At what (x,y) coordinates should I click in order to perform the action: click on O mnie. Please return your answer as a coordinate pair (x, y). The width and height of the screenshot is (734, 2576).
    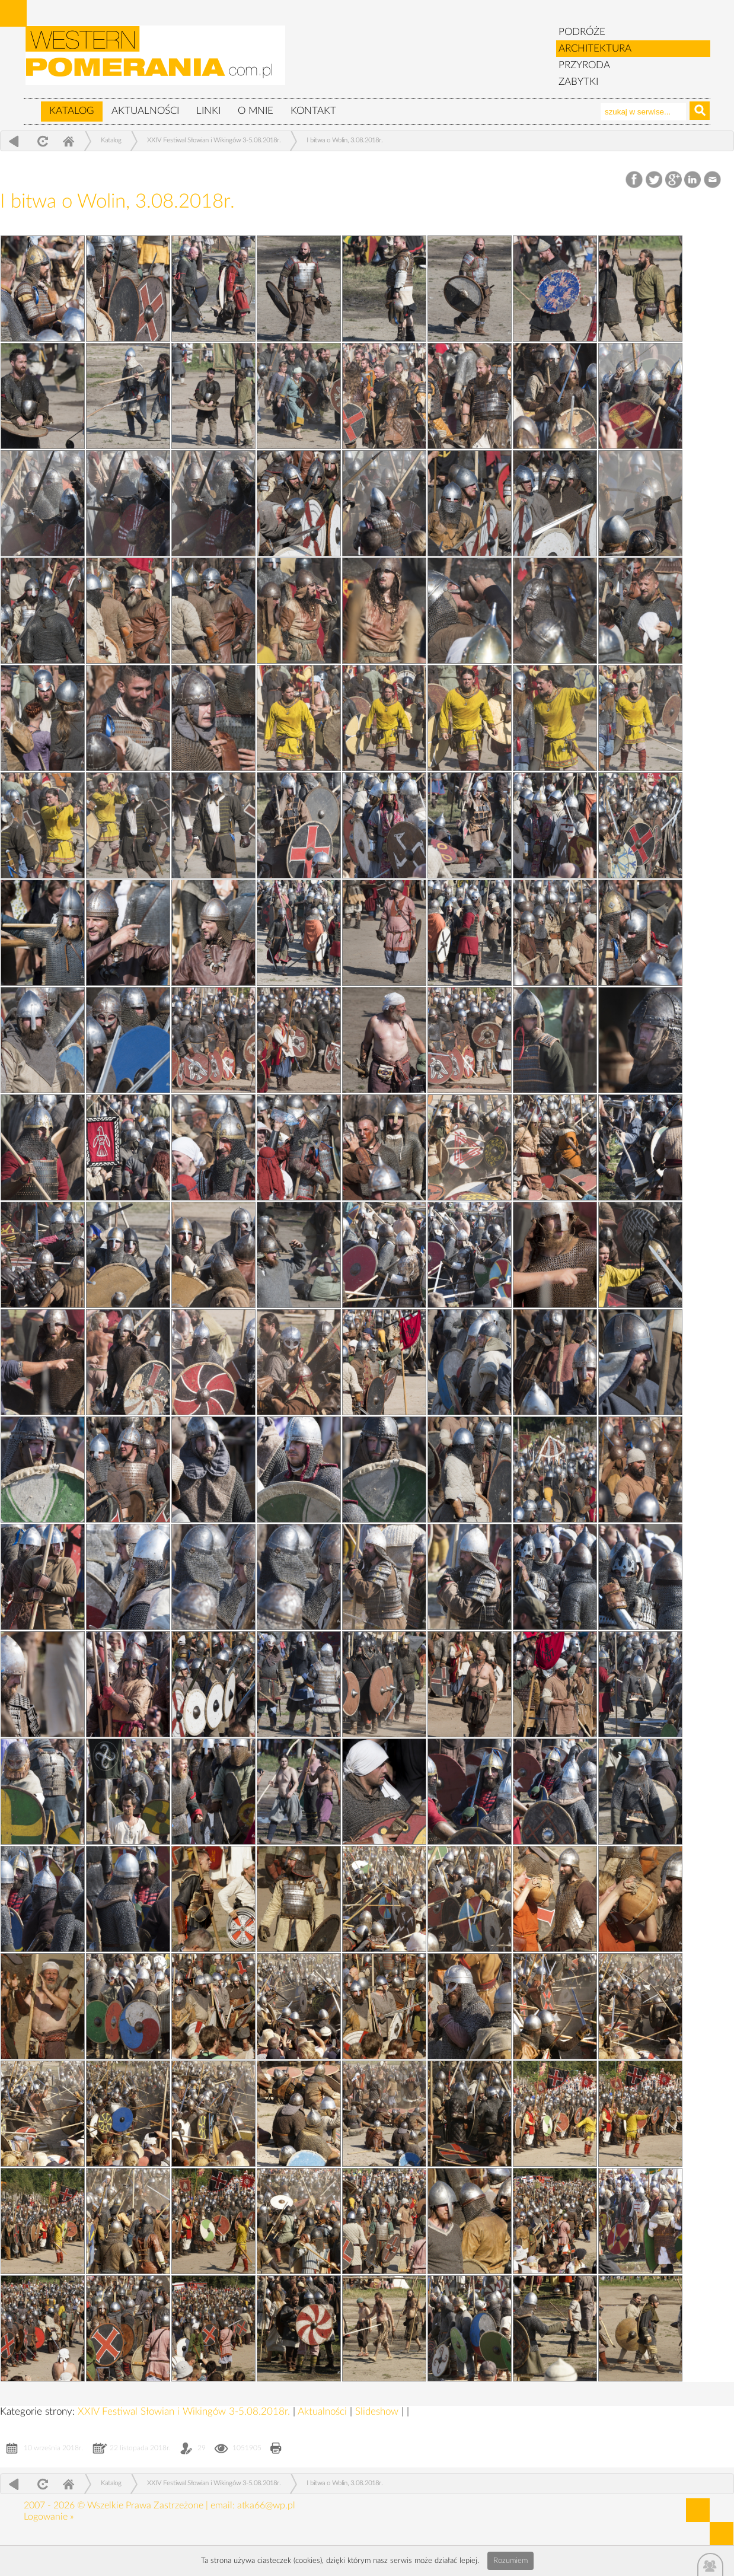
    Looking at the image, I should click on (255, 111).